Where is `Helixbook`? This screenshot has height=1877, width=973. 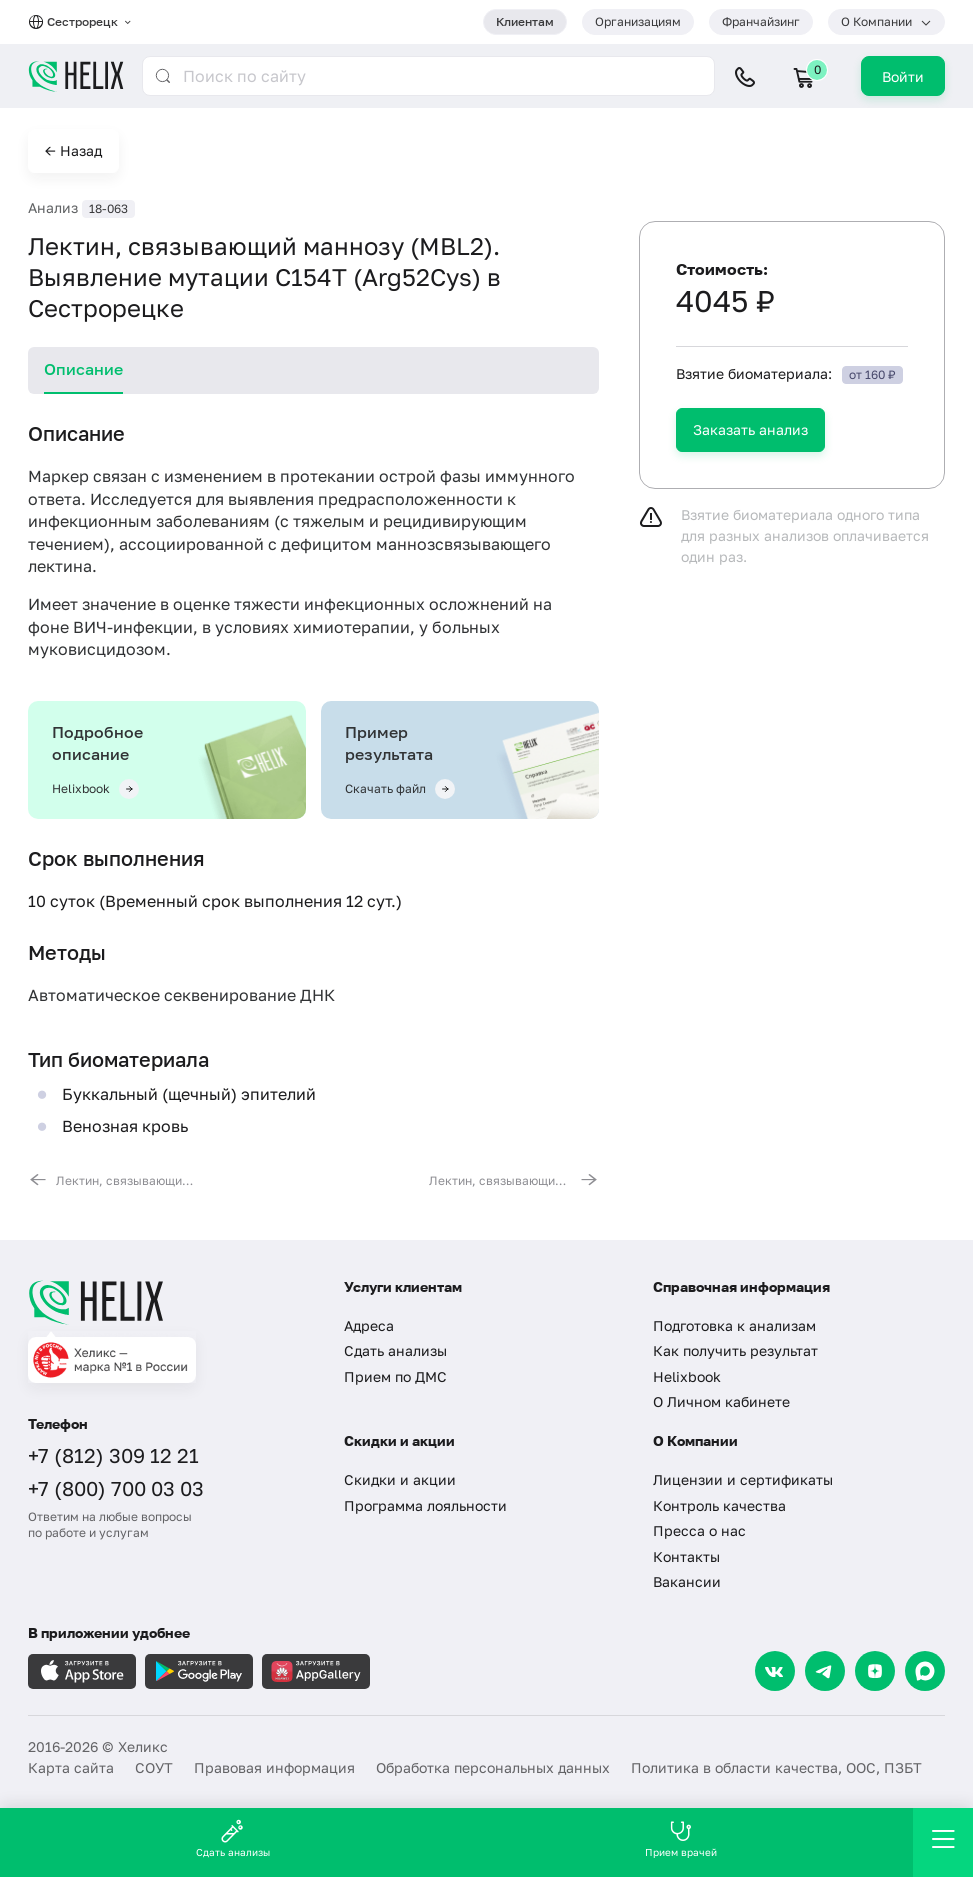
Helixbook is located at coordinates (687, 1376).